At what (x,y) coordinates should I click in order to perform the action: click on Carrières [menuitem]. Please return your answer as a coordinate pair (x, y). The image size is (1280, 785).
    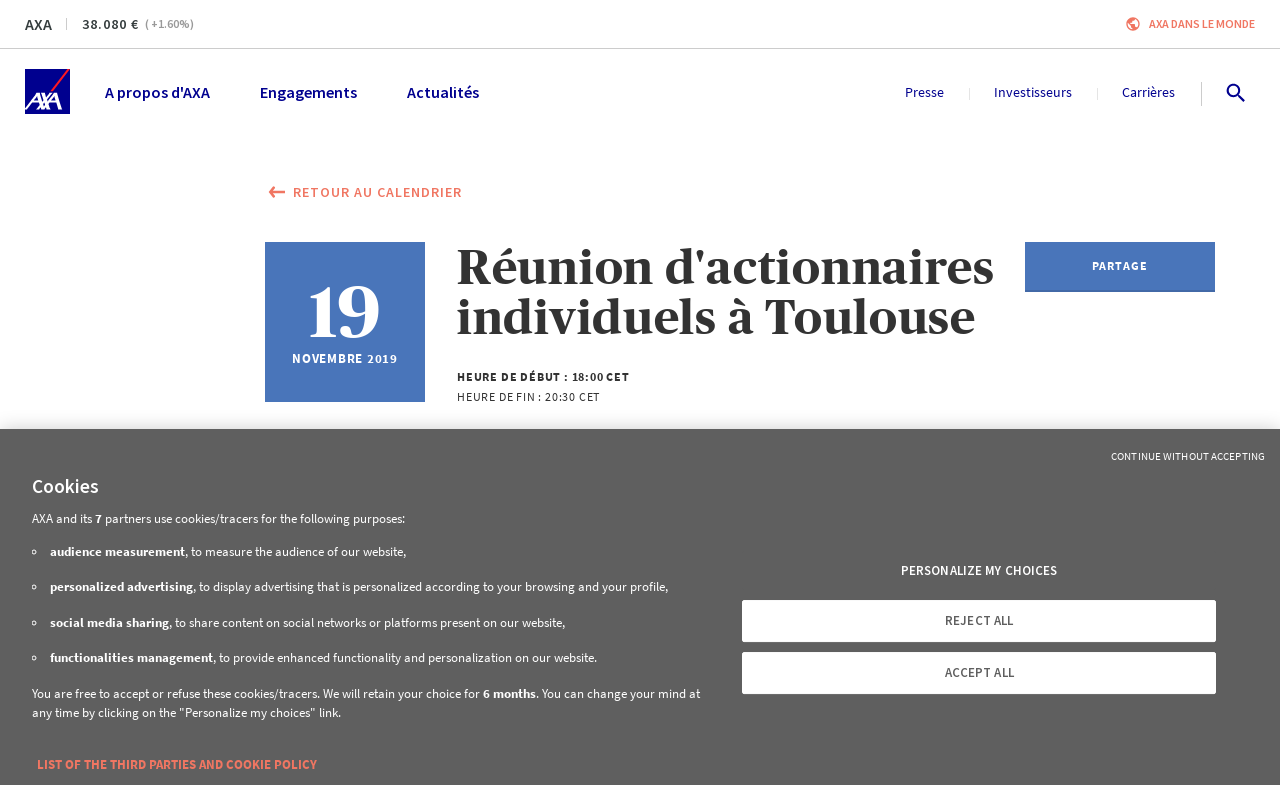
    Looking at the image, I should click on (1148, 92).